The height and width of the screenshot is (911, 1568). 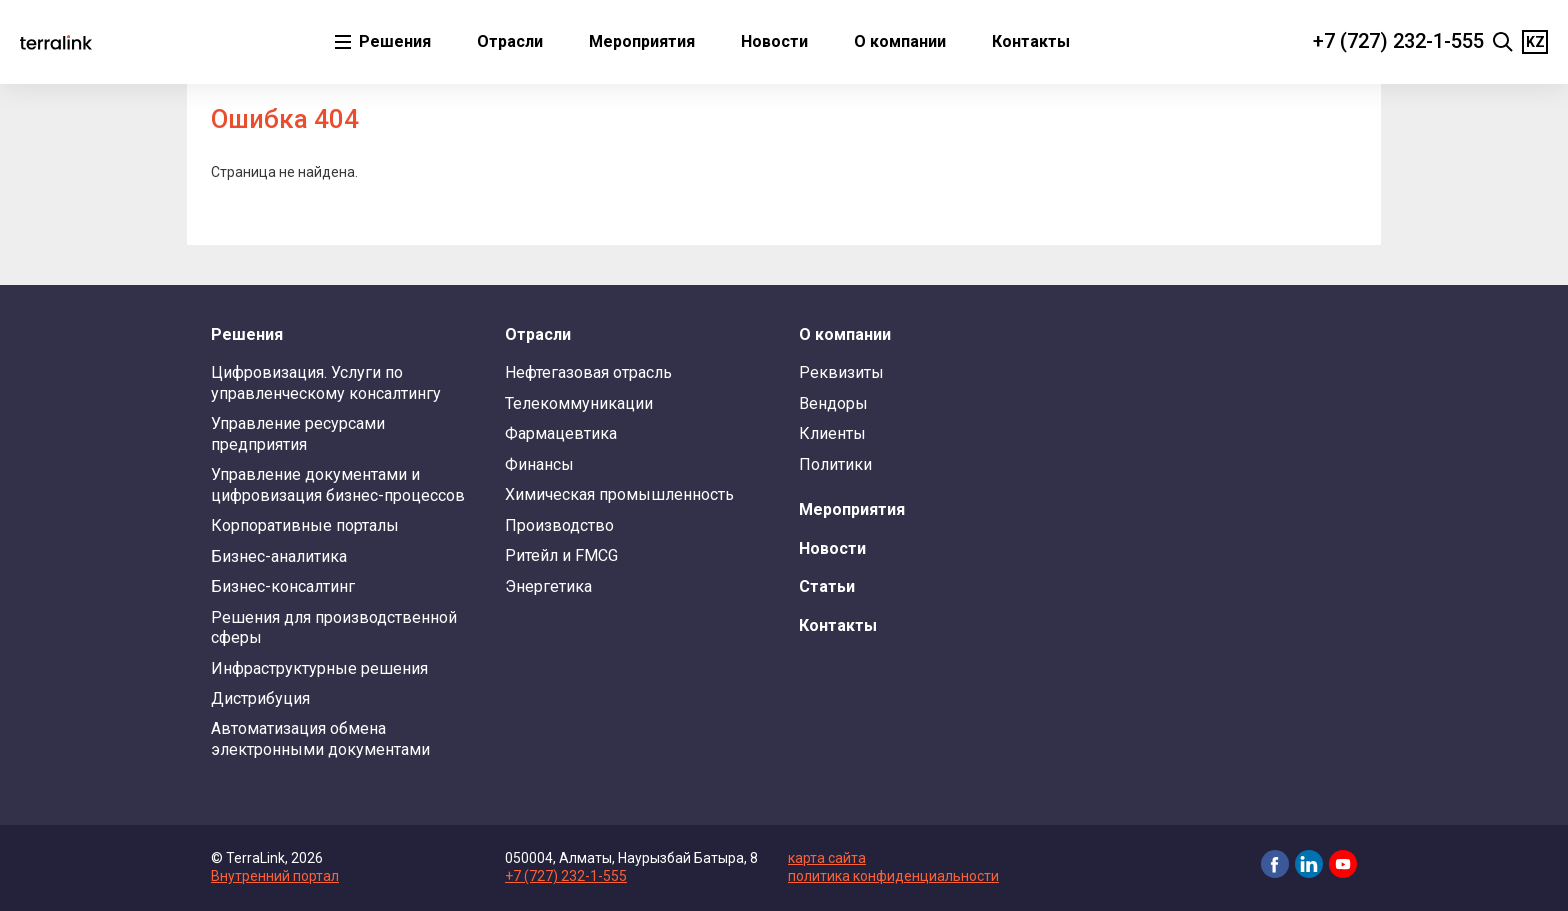 What do you see at coordinates (279, 556) in the screenshot?
I see `Бизнес-аналитика` at bounding box center [279, 556].